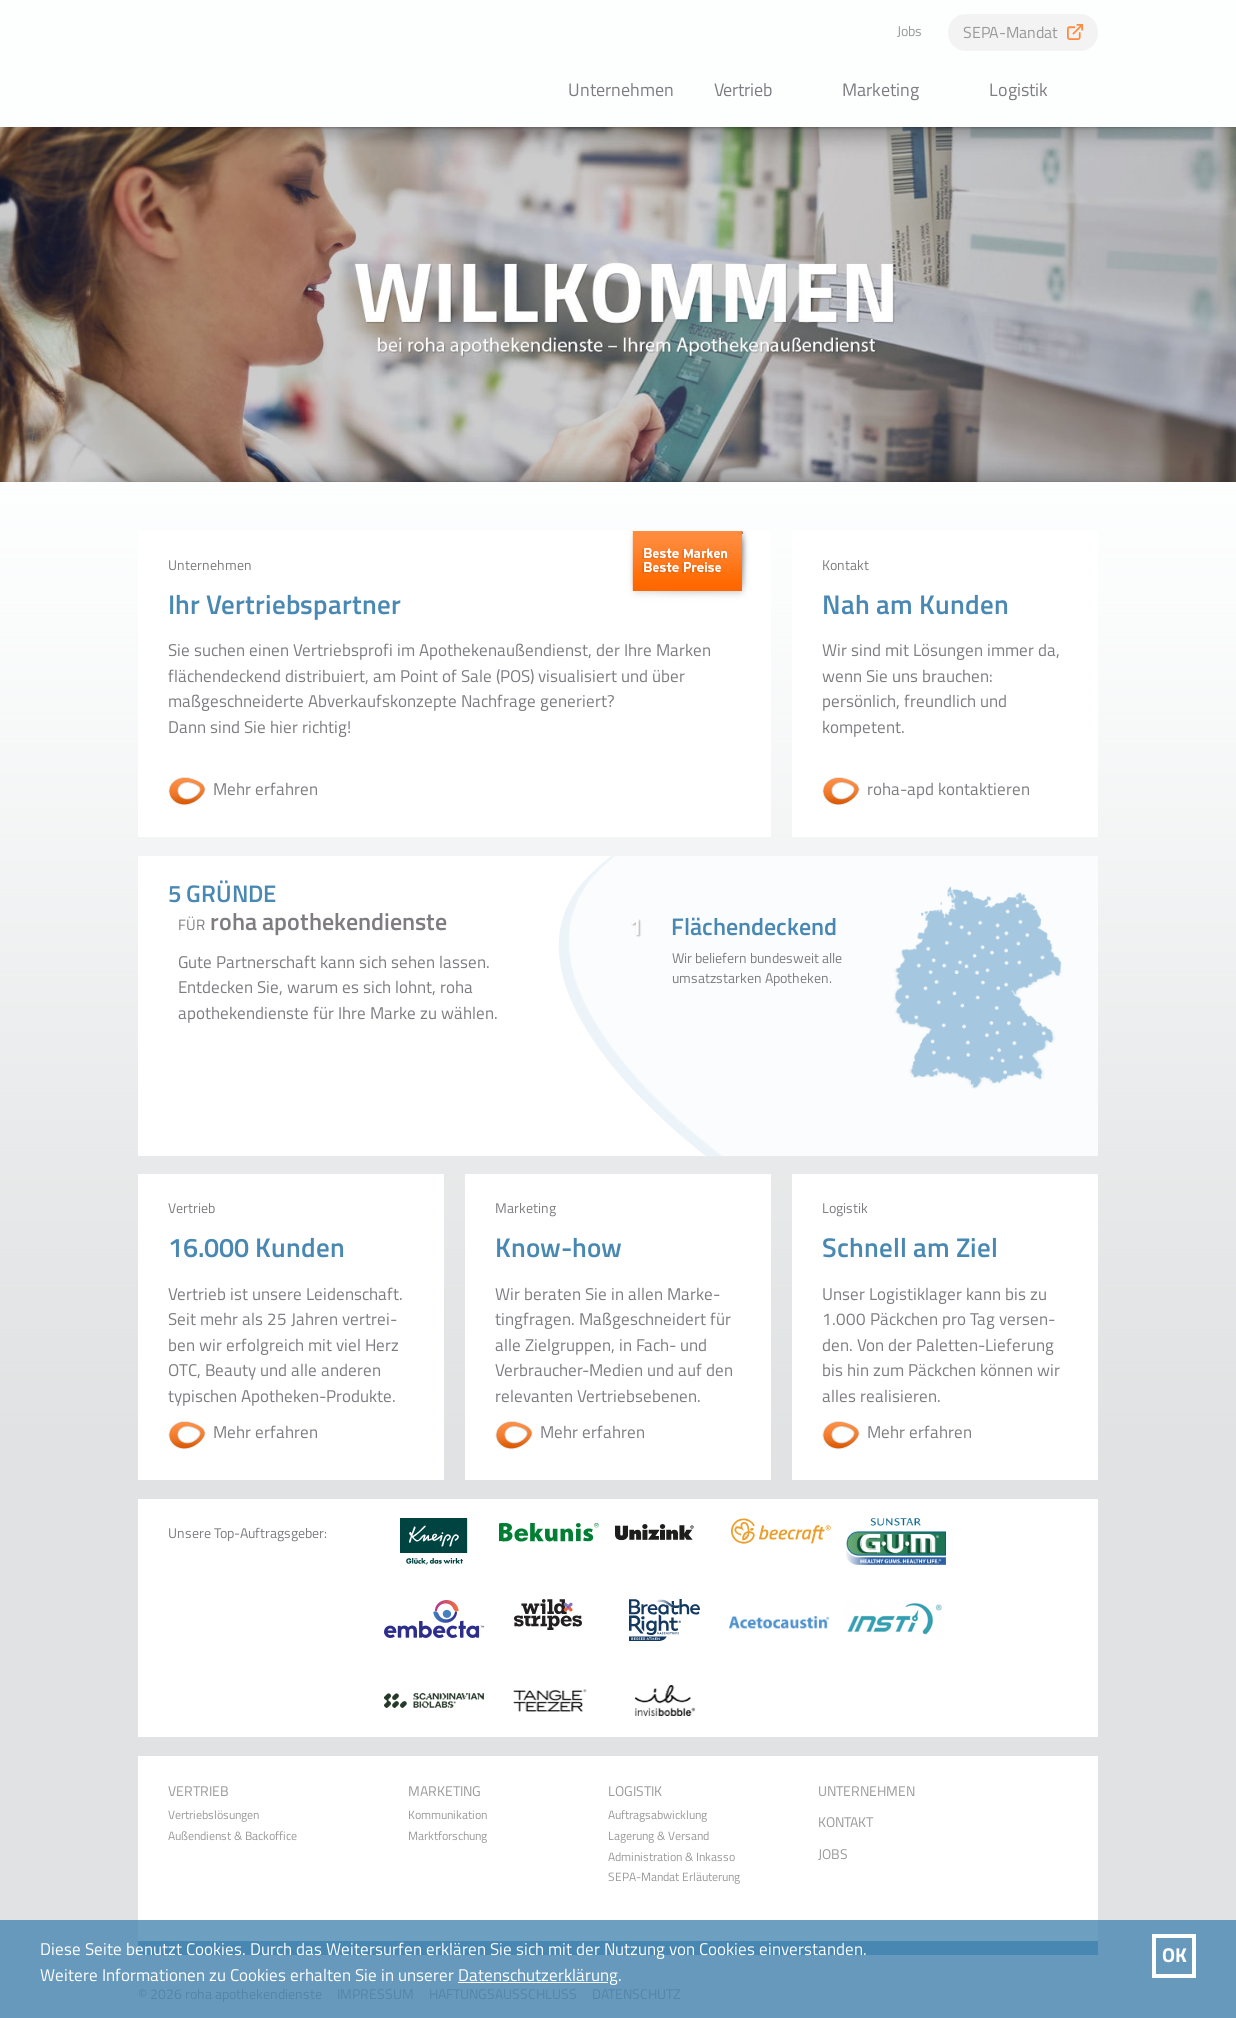 Image resolution: width=1236 pixels, height=2018 pixels. Describe the element at coordinates (748, 1025) in the screenshot. I see `2Erfahren` at that location.